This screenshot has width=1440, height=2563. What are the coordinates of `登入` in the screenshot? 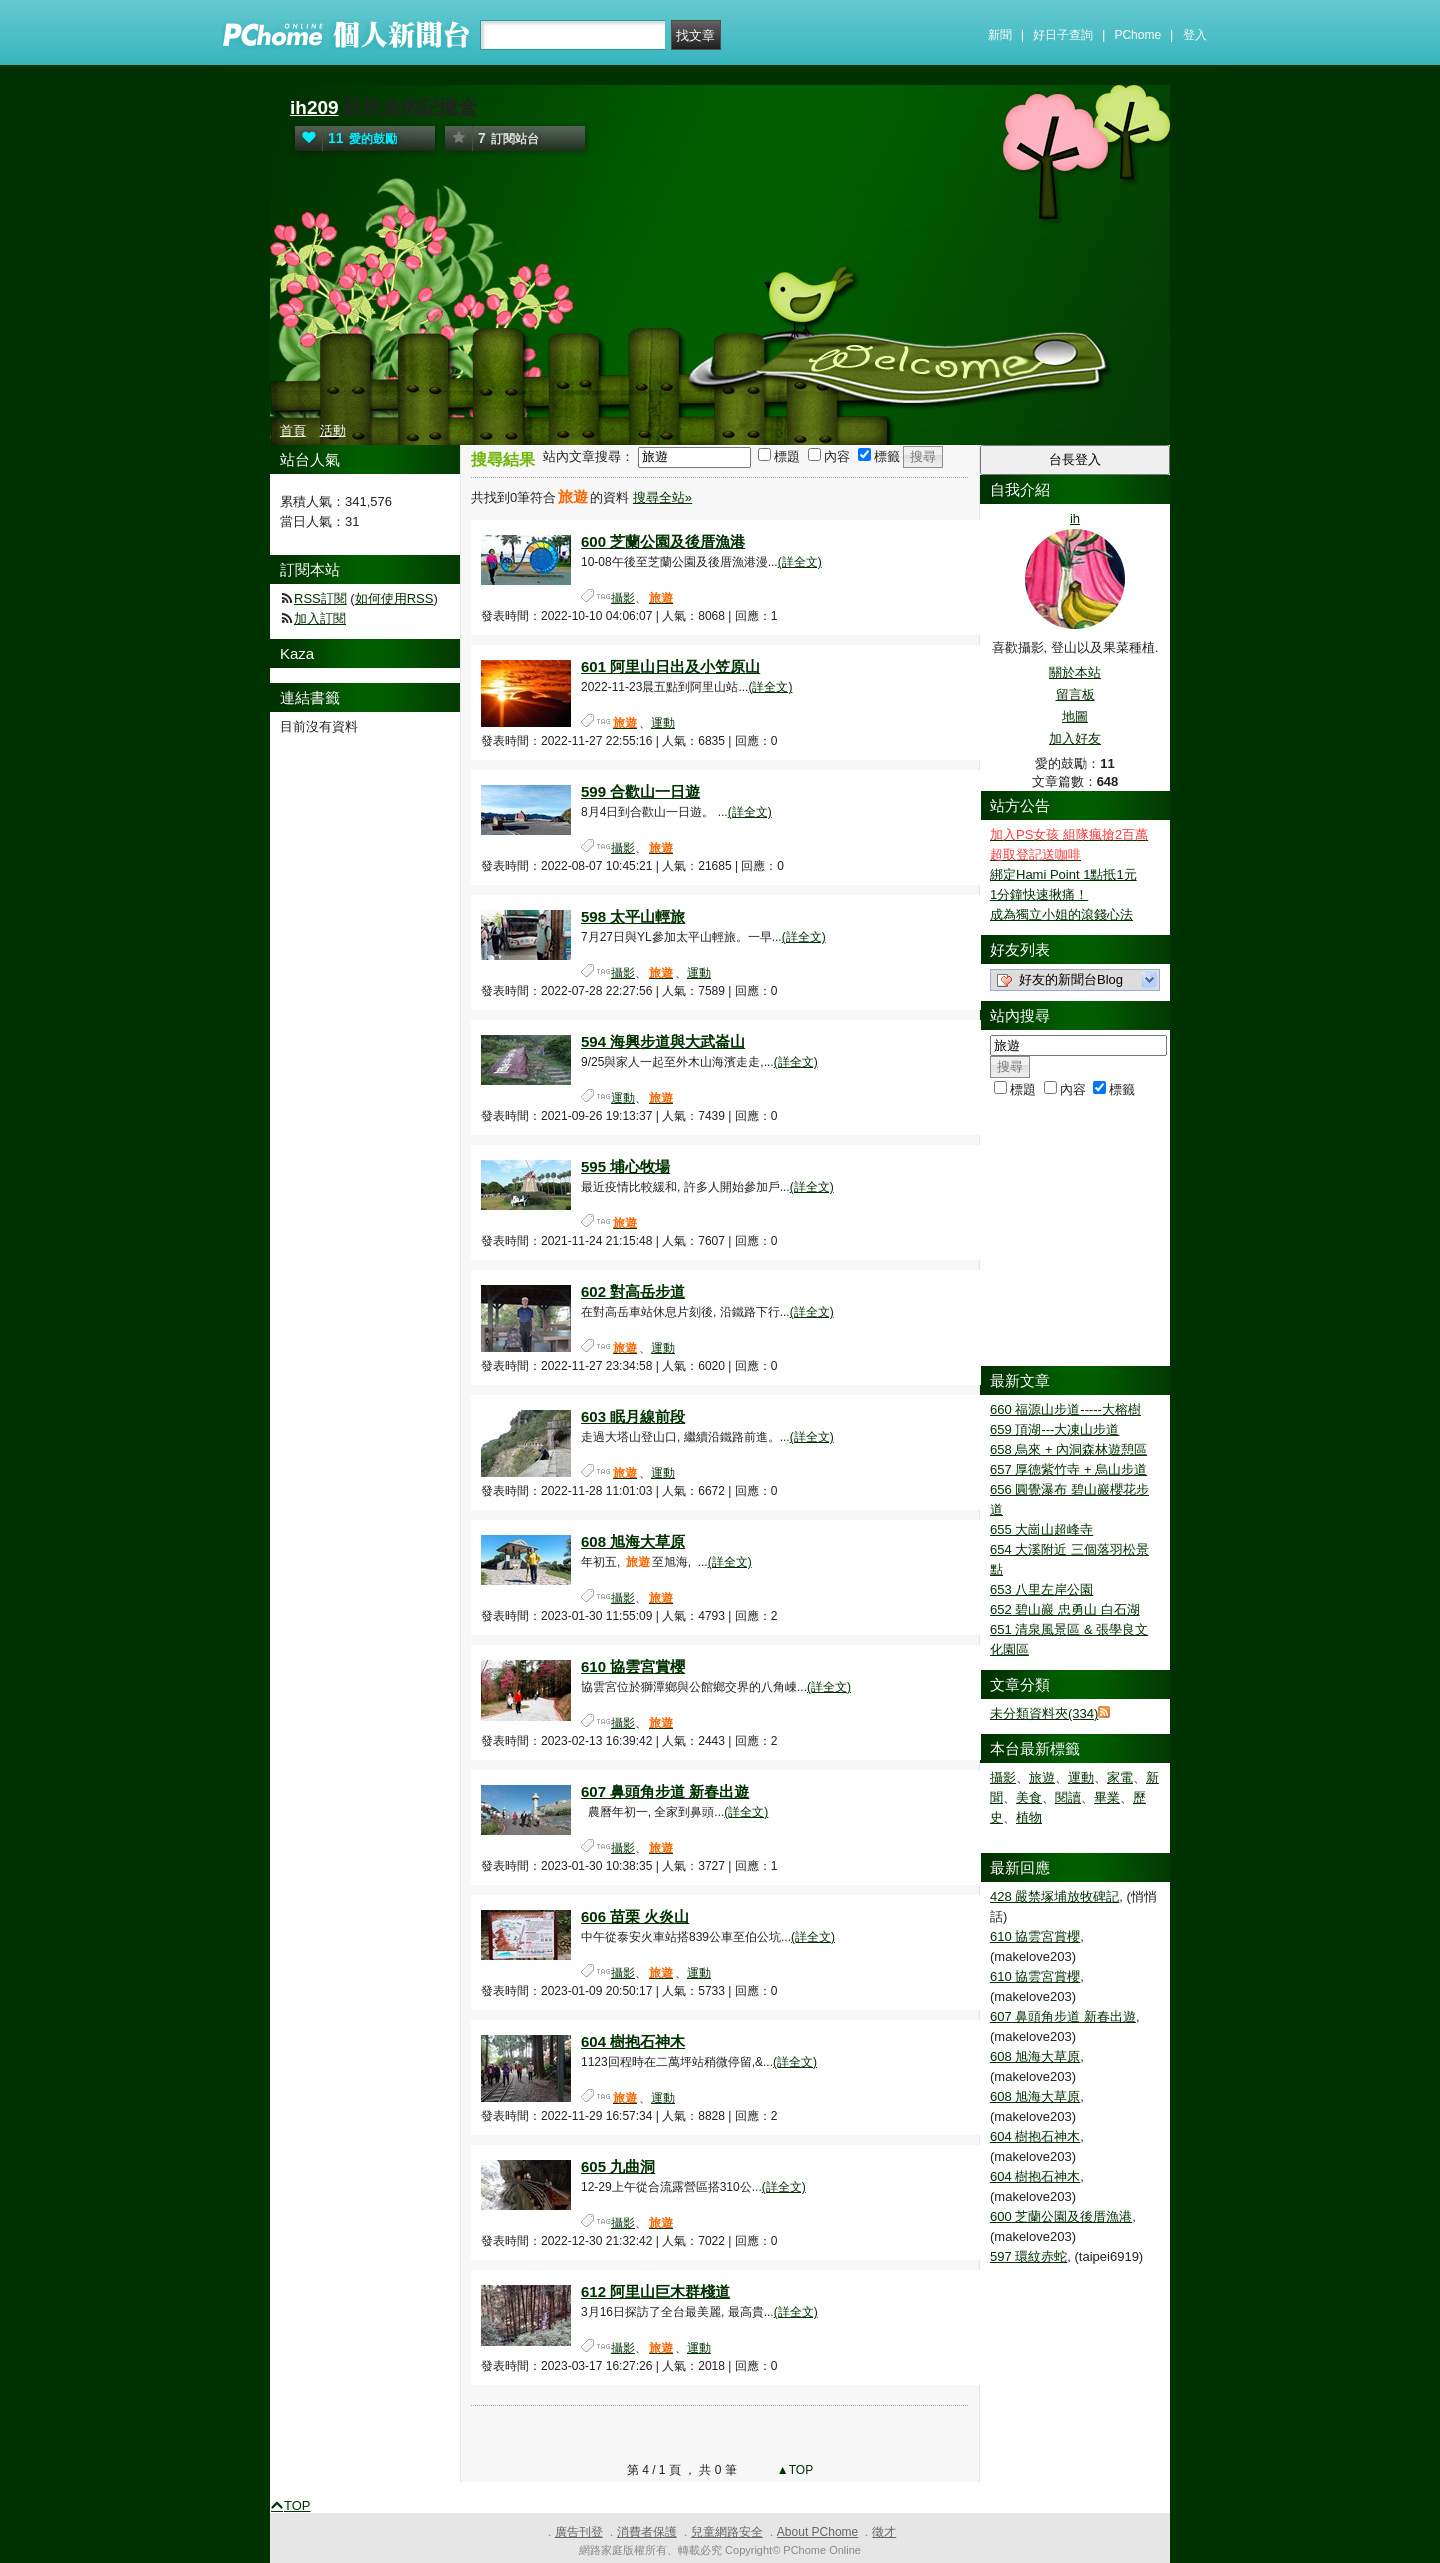 It's located at (1195, 35).